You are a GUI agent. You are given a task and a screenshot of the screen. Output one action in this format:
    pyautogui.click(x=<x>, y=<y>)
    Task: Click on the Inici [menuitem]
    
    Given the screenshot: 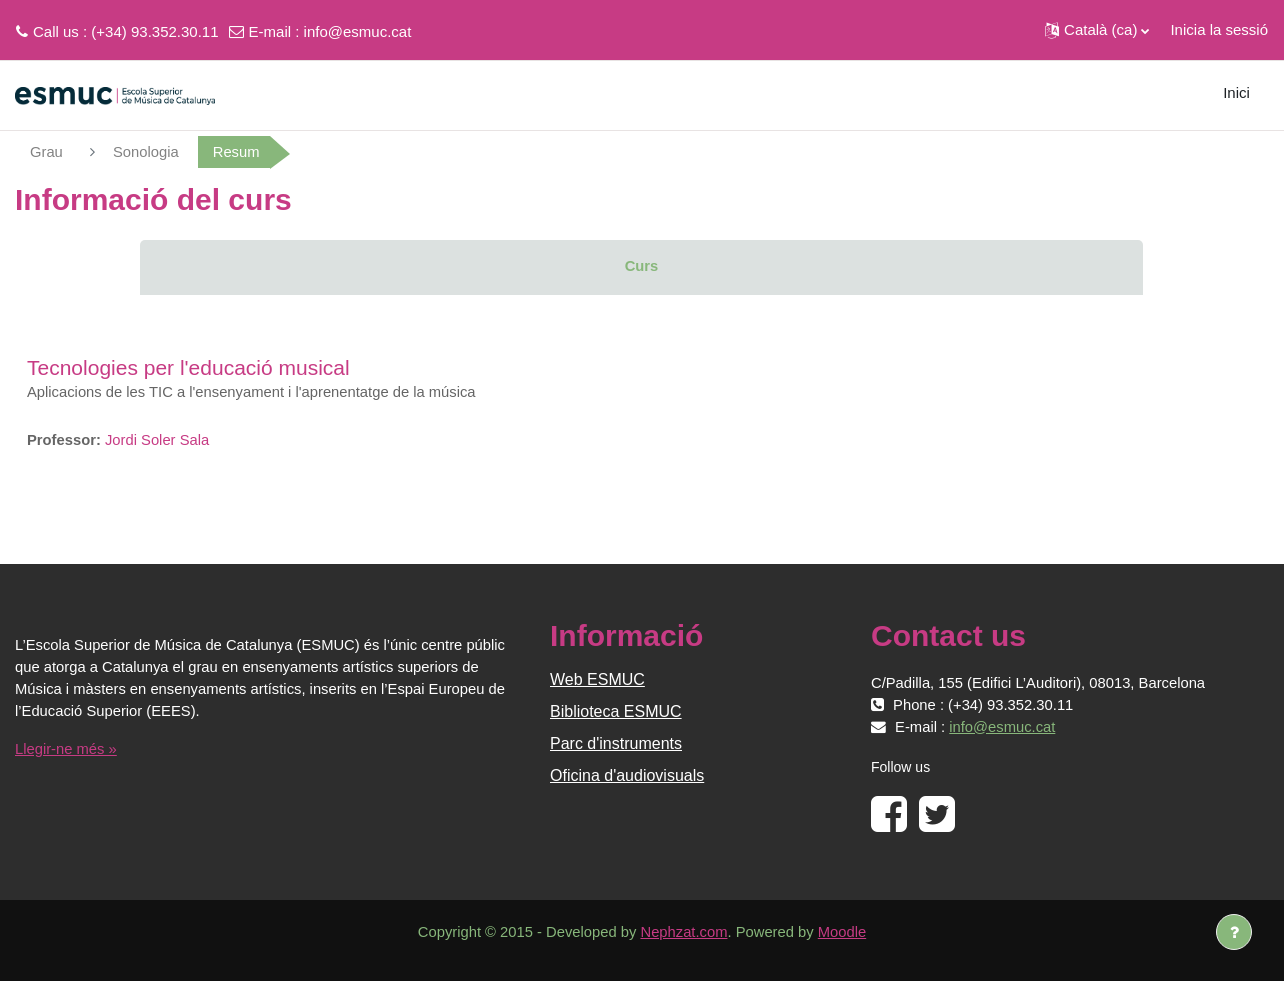 What is the action you would take?
    pyautogui.click(x=1236, y=92)
    